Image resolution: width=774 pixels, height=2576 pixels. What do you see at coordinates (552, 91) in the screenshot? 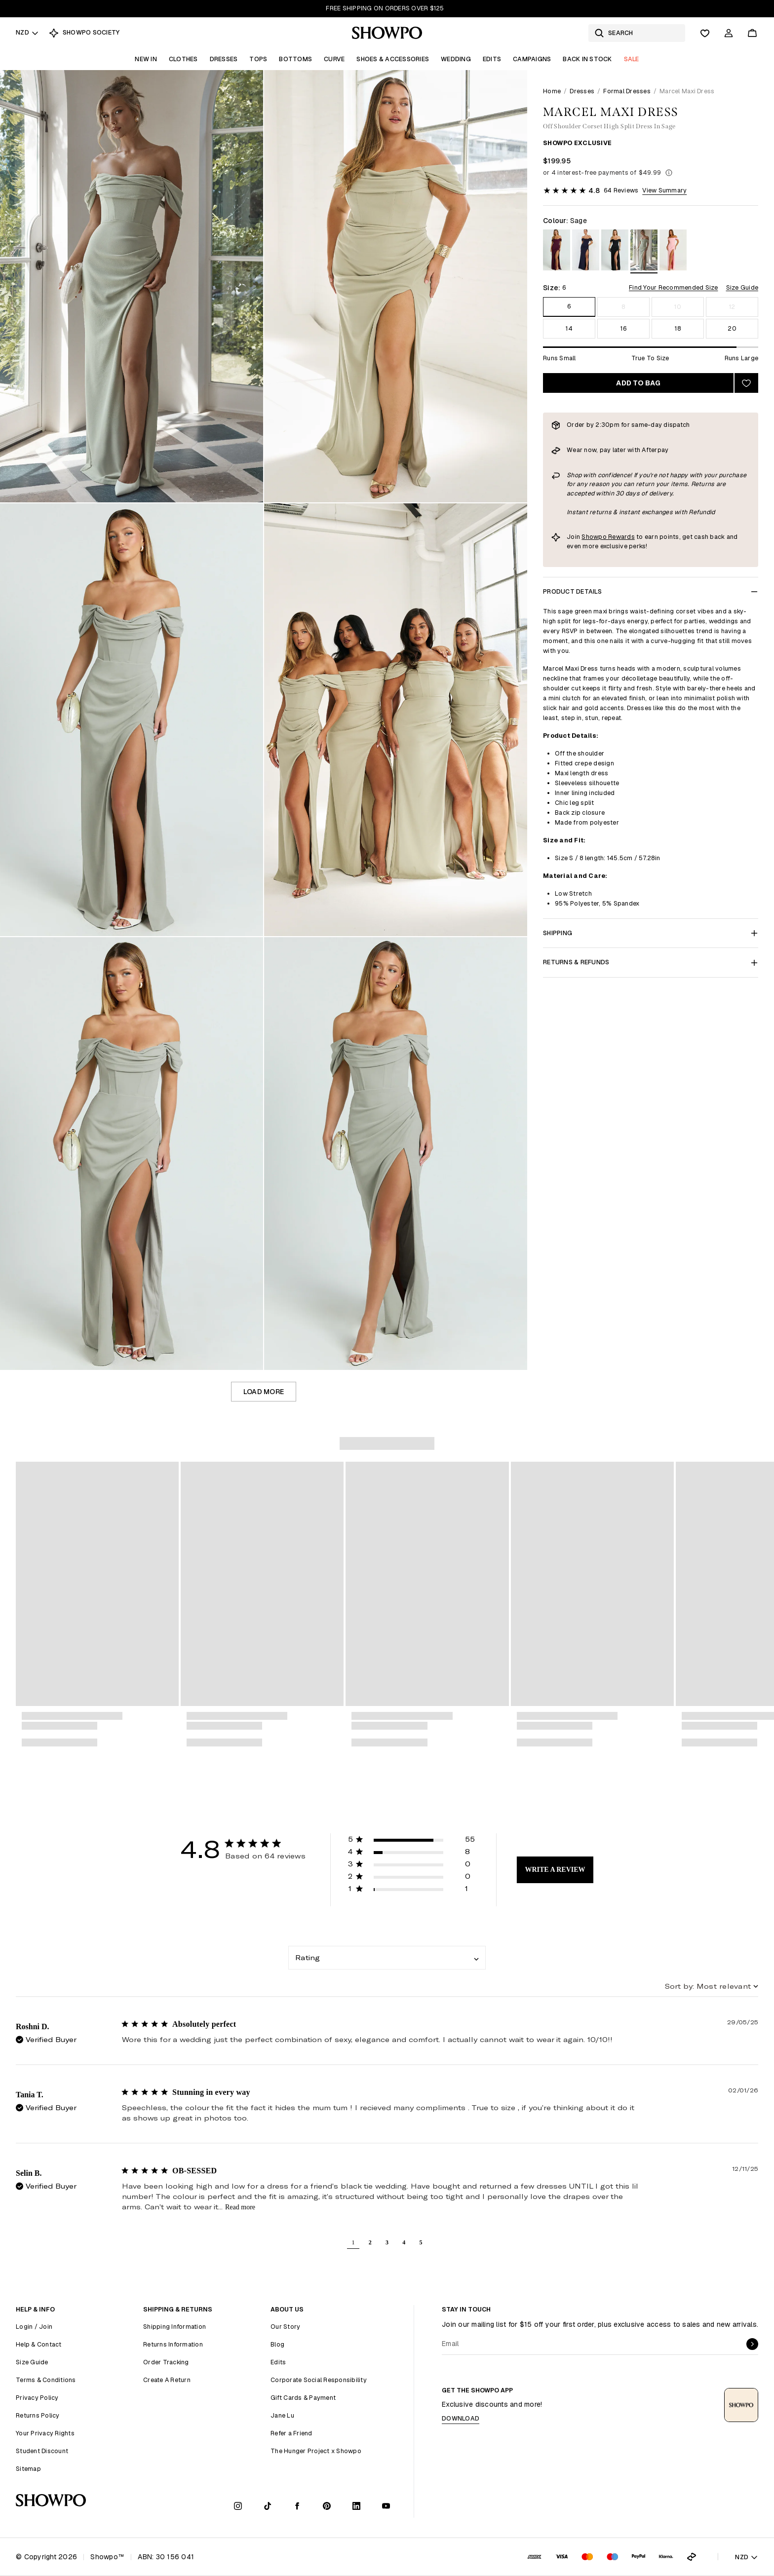
I see `Home` at bounding box center [552, 91].